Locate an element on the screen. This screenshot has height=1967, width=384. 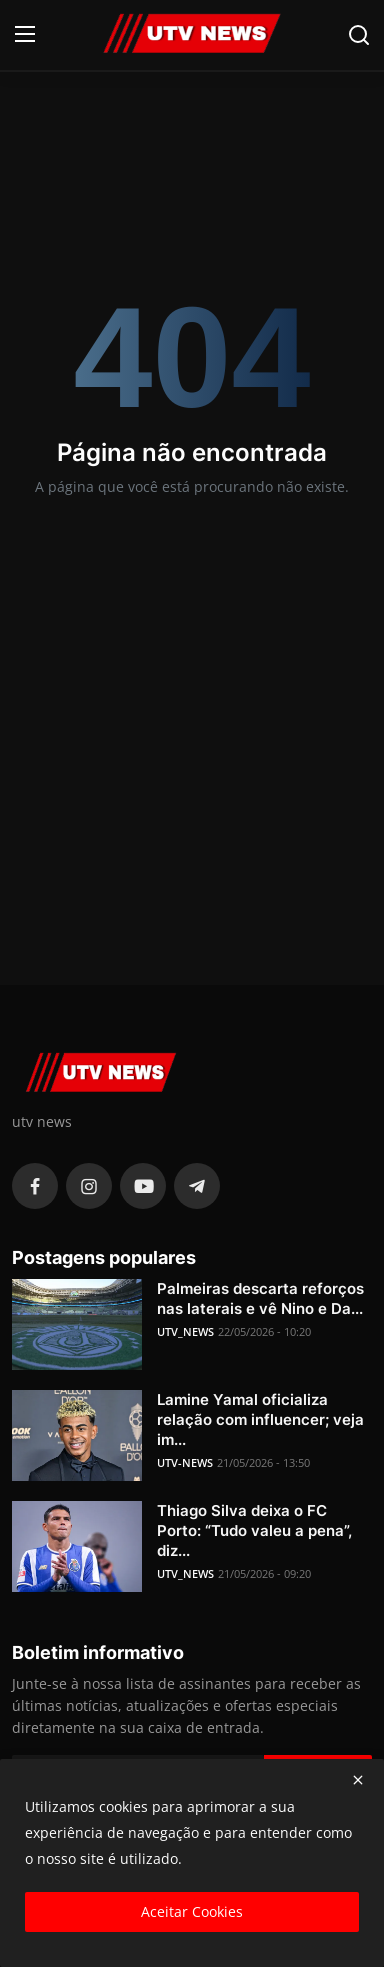
Palmeiras descarta reforços nas laterais e vê Nino e Da... is located at coordinates (260, 1298).